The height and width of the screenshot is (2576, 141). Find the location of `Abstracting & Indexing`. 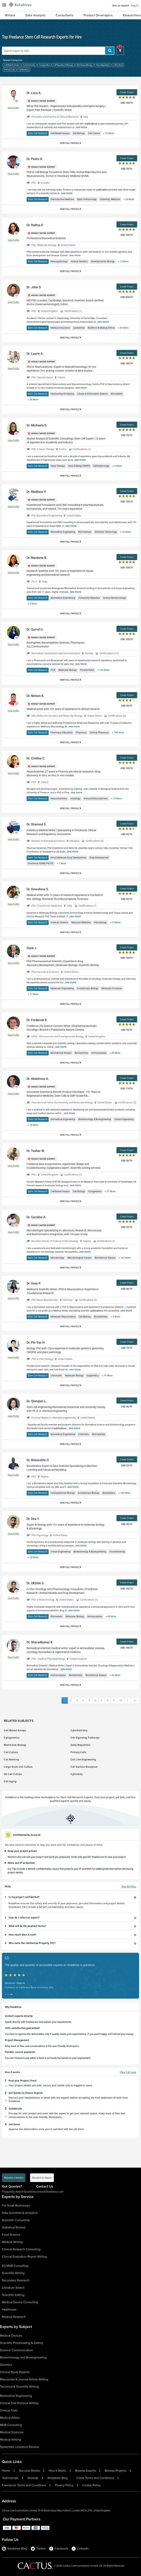

Abstracting & Indexing is located at coordinates (62, 393).